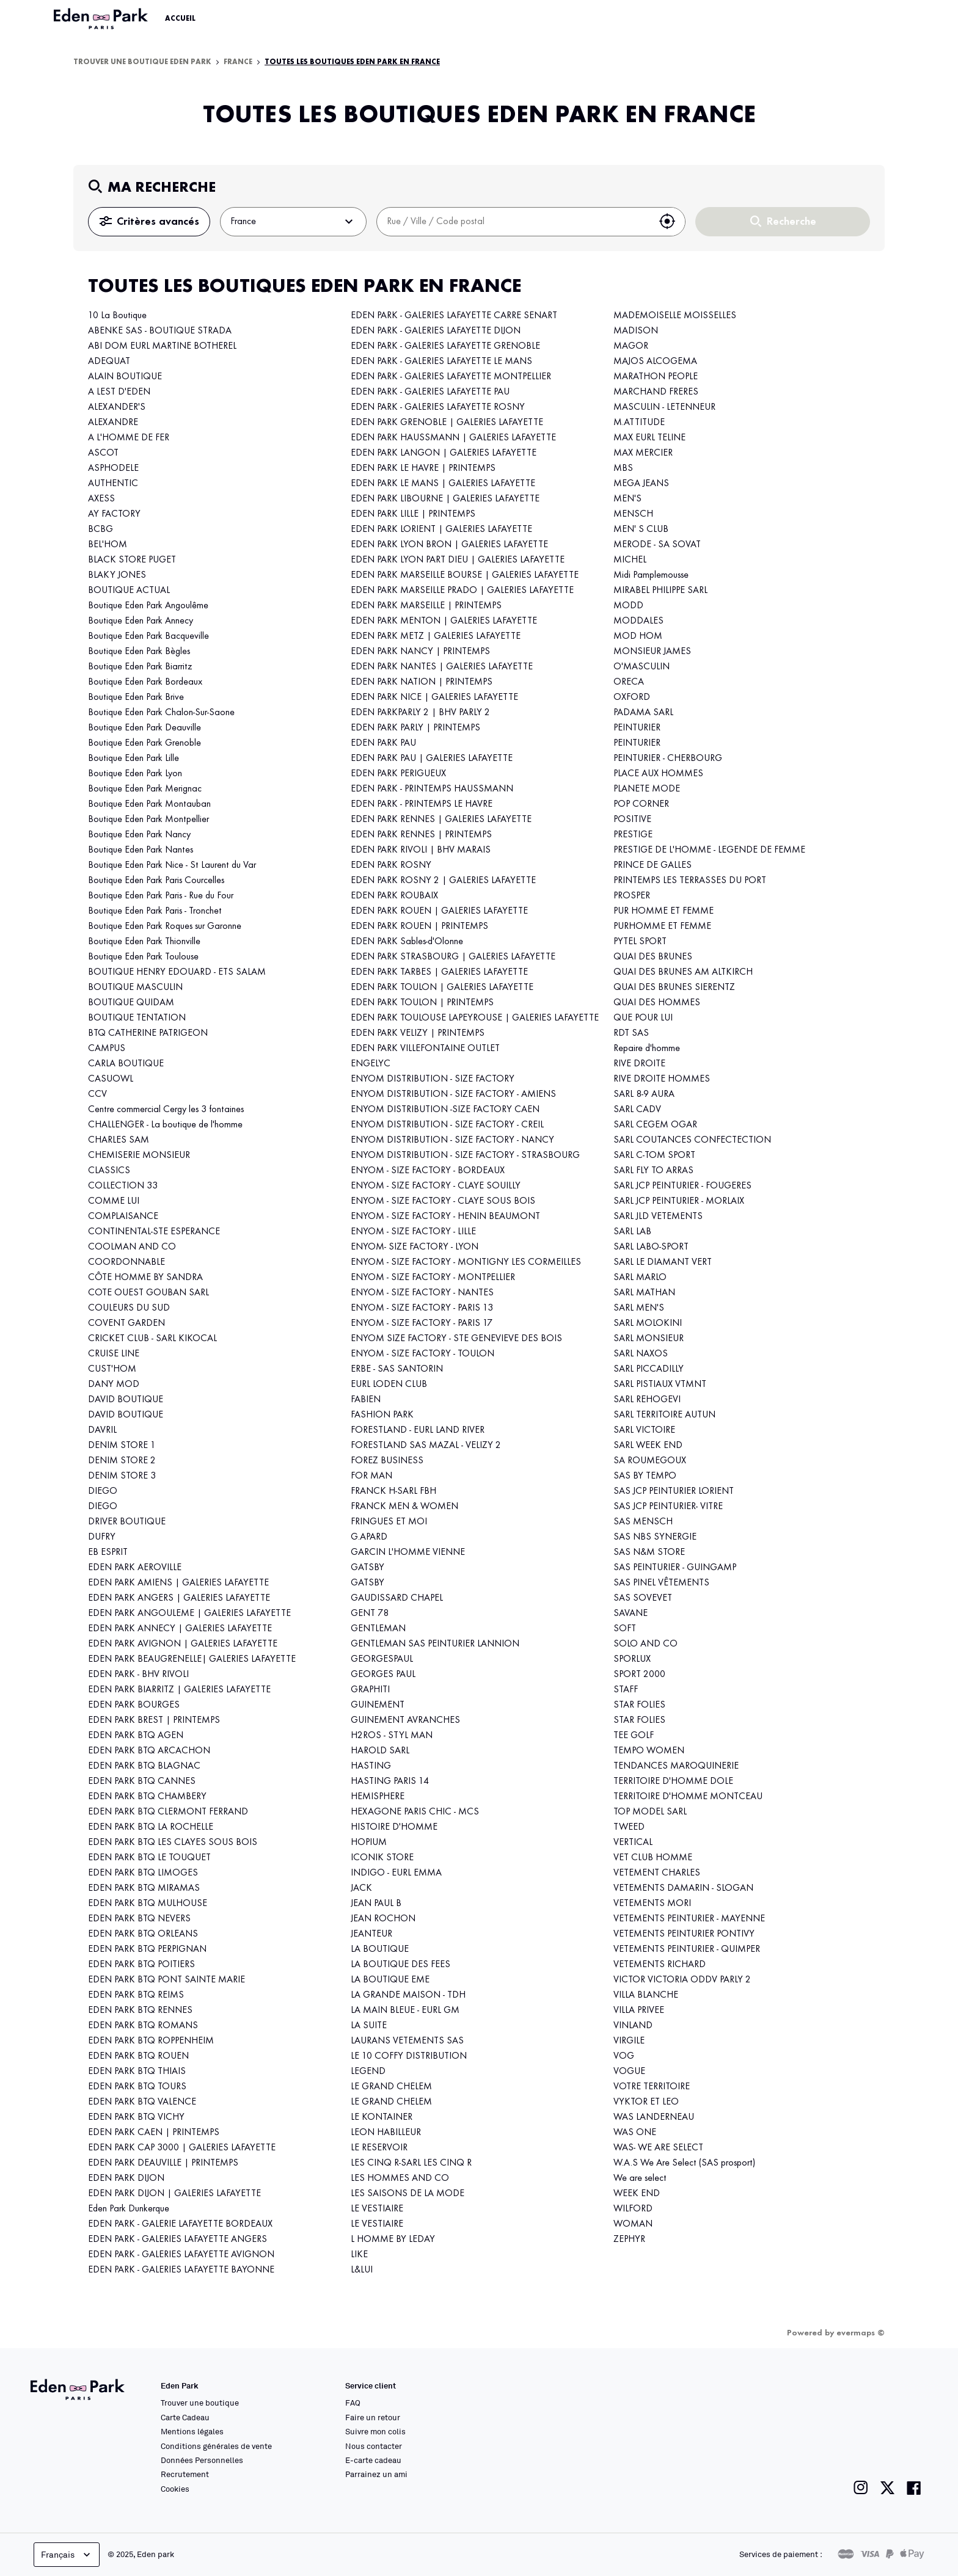 The image size is (958, 2576). Describe the element at coordinates (632, 1232) in the screenshot. I see `SARL LAB` at that location.